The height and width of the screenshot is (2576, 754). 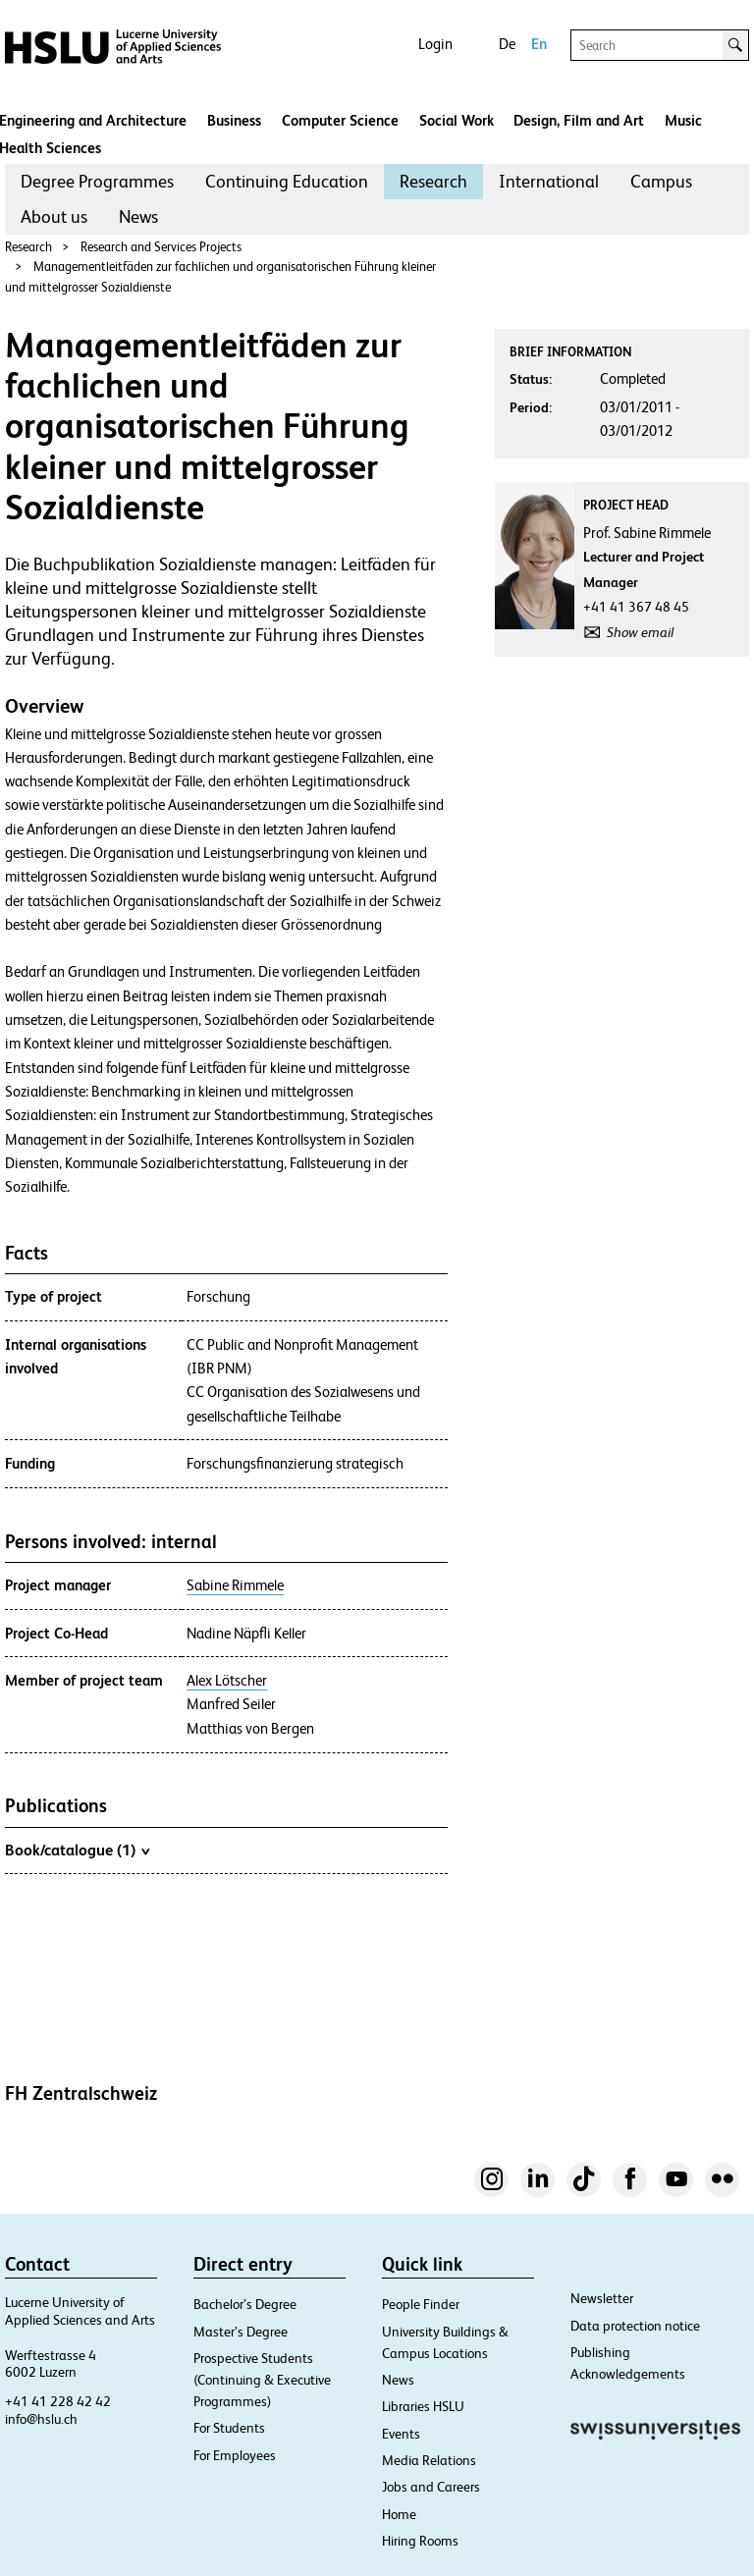 What do you see at coordinates (240, 2331) in the screenshot?
I see `Master’s Degree` at bounding box center [240, 2331].